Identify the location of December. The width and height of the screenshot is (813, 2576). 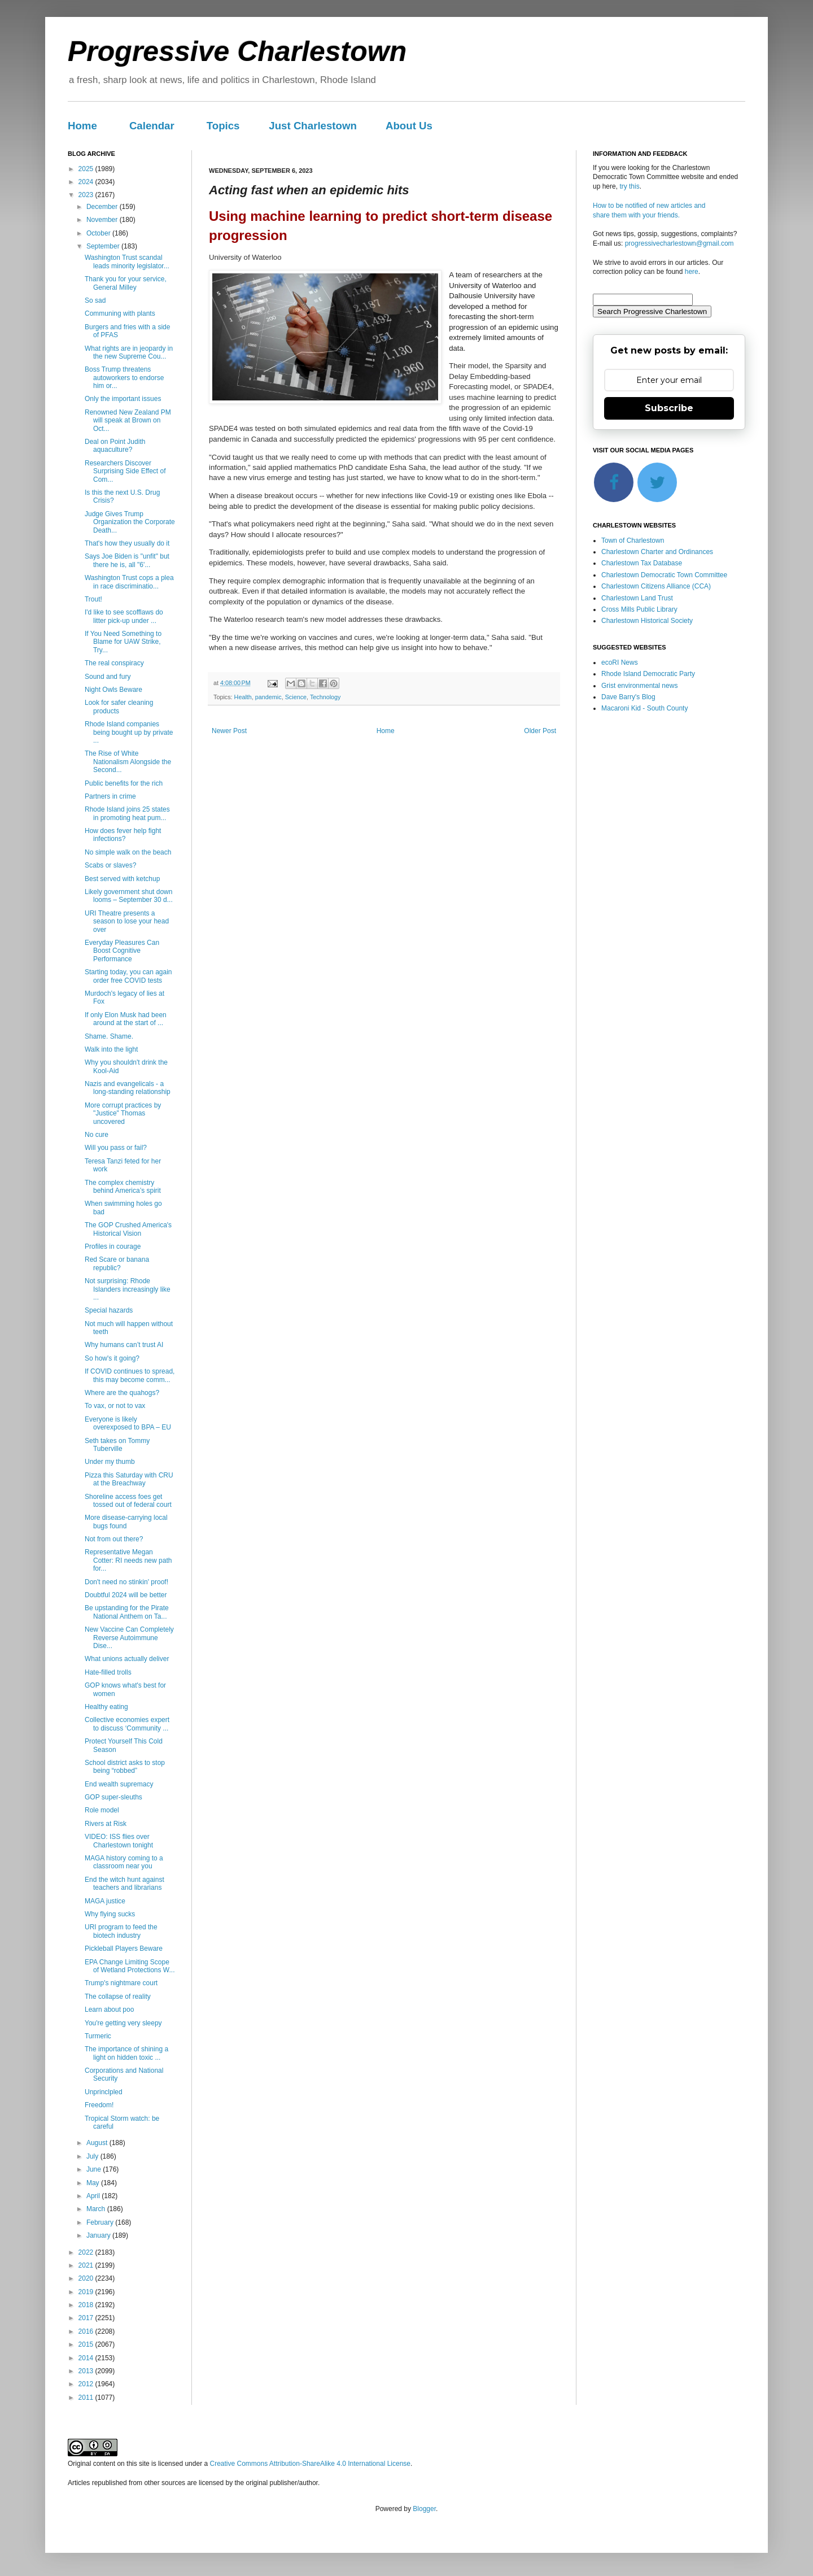
(103, 207).